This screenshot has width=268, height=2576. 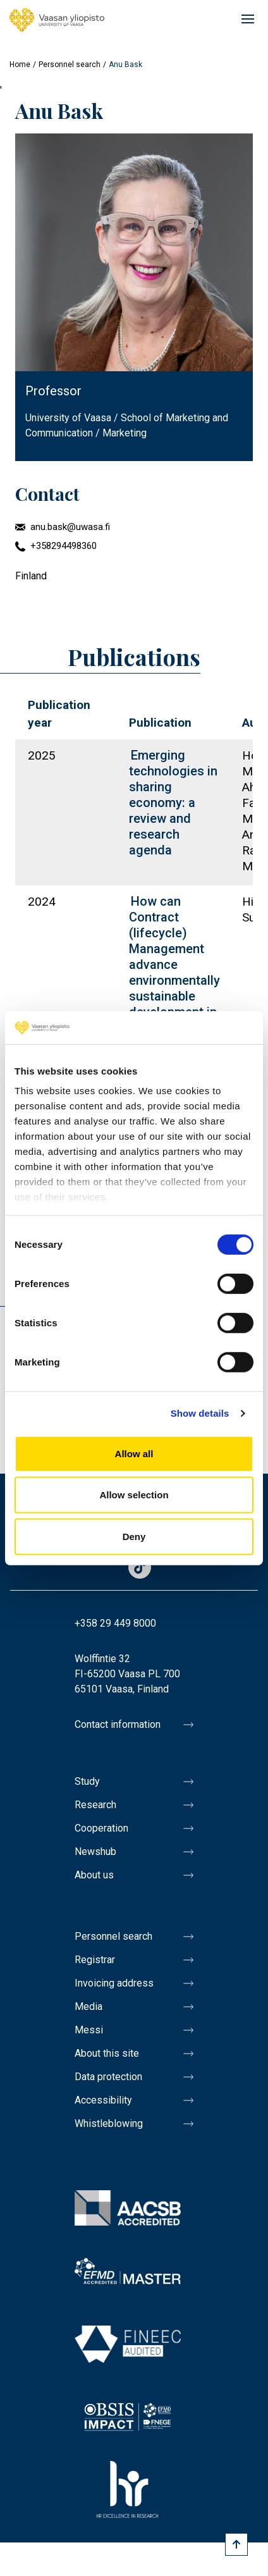 I want to click on Invoicing address, so click(x=114, y=1983).